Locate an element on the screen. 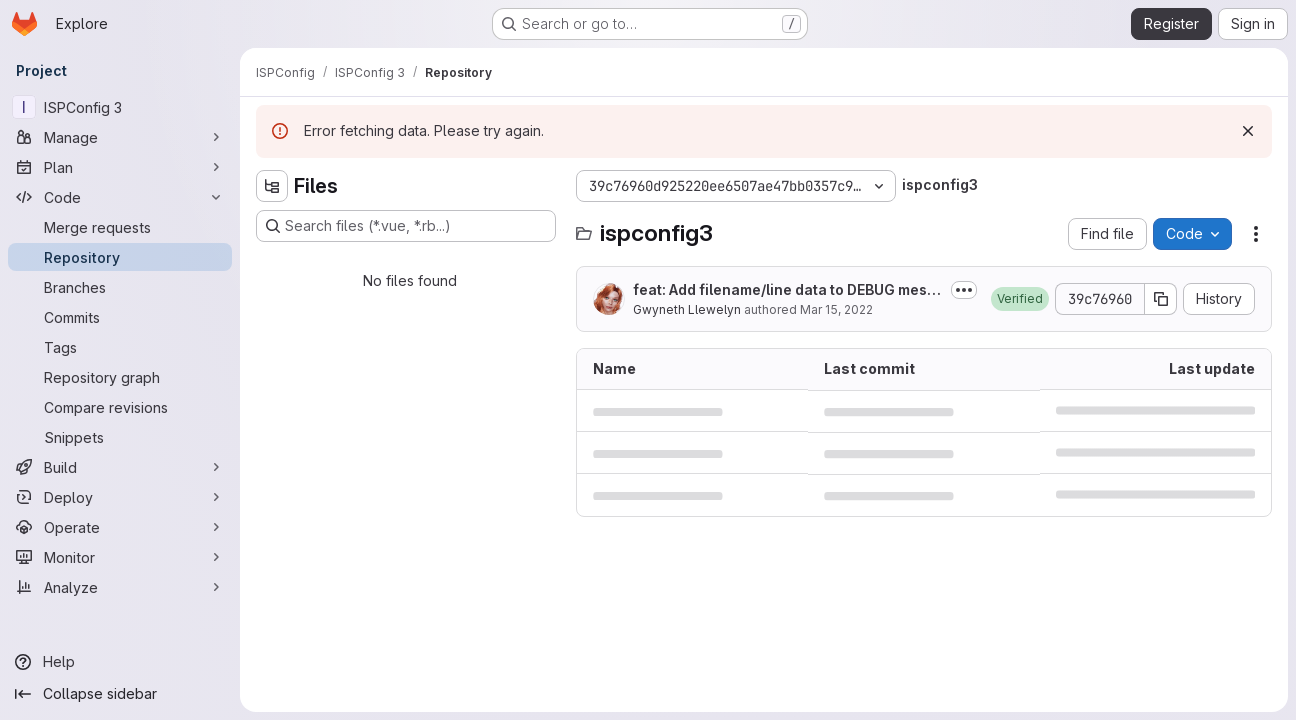  [Build] is located at coordinates (120, 467).